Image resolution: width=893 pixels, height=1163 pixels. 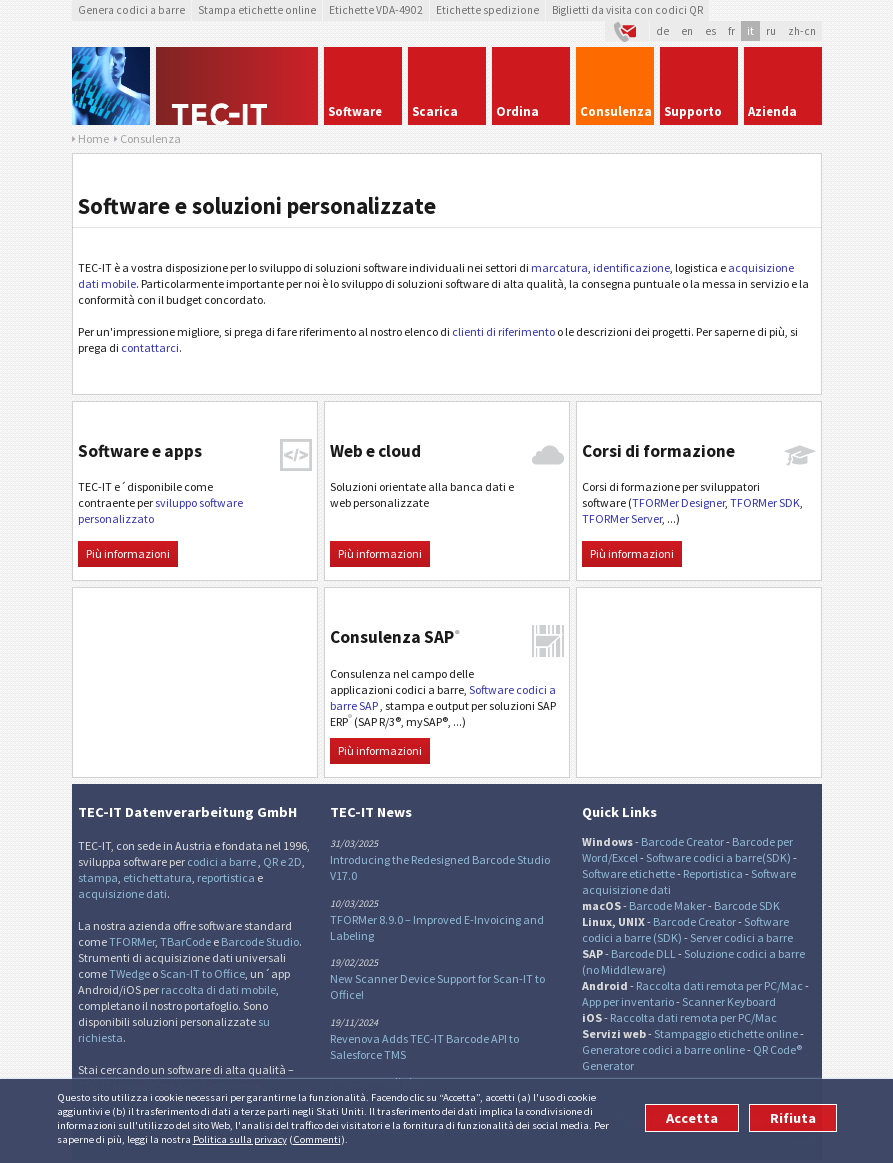 I want to click on contattarci, so click(x=150, y=347).